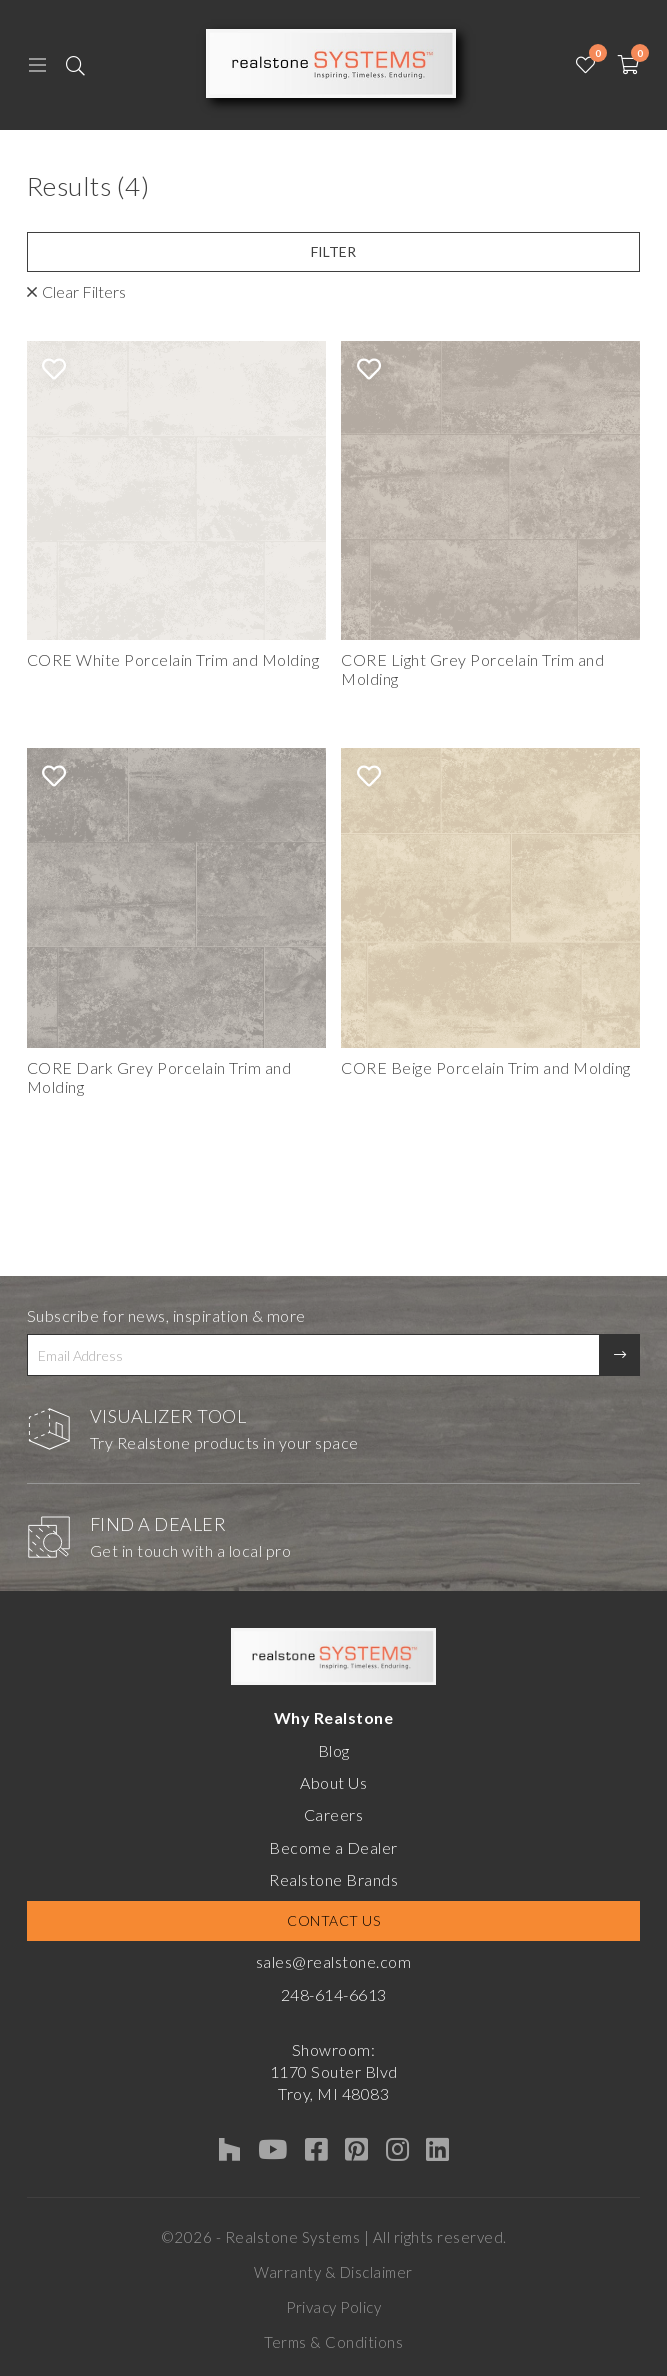  I want to click on Clear Filters, so click(84, 291).